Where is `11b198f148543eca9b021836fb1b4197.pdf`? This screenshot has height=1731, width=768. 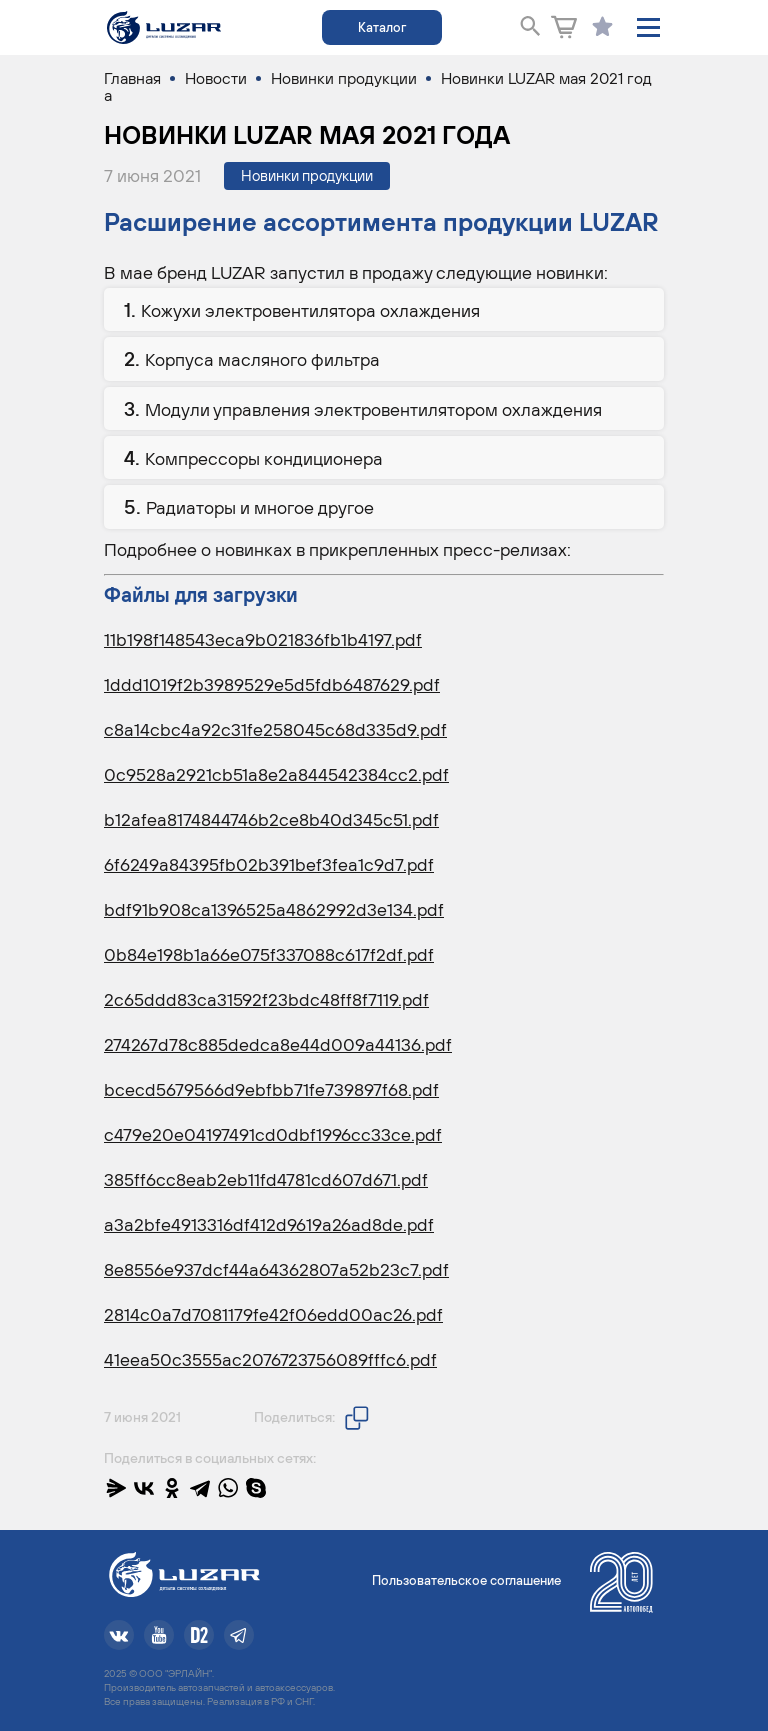
11b198f148543eca9b021836fb1b4197.pdf is located at coordinates (263, 639).